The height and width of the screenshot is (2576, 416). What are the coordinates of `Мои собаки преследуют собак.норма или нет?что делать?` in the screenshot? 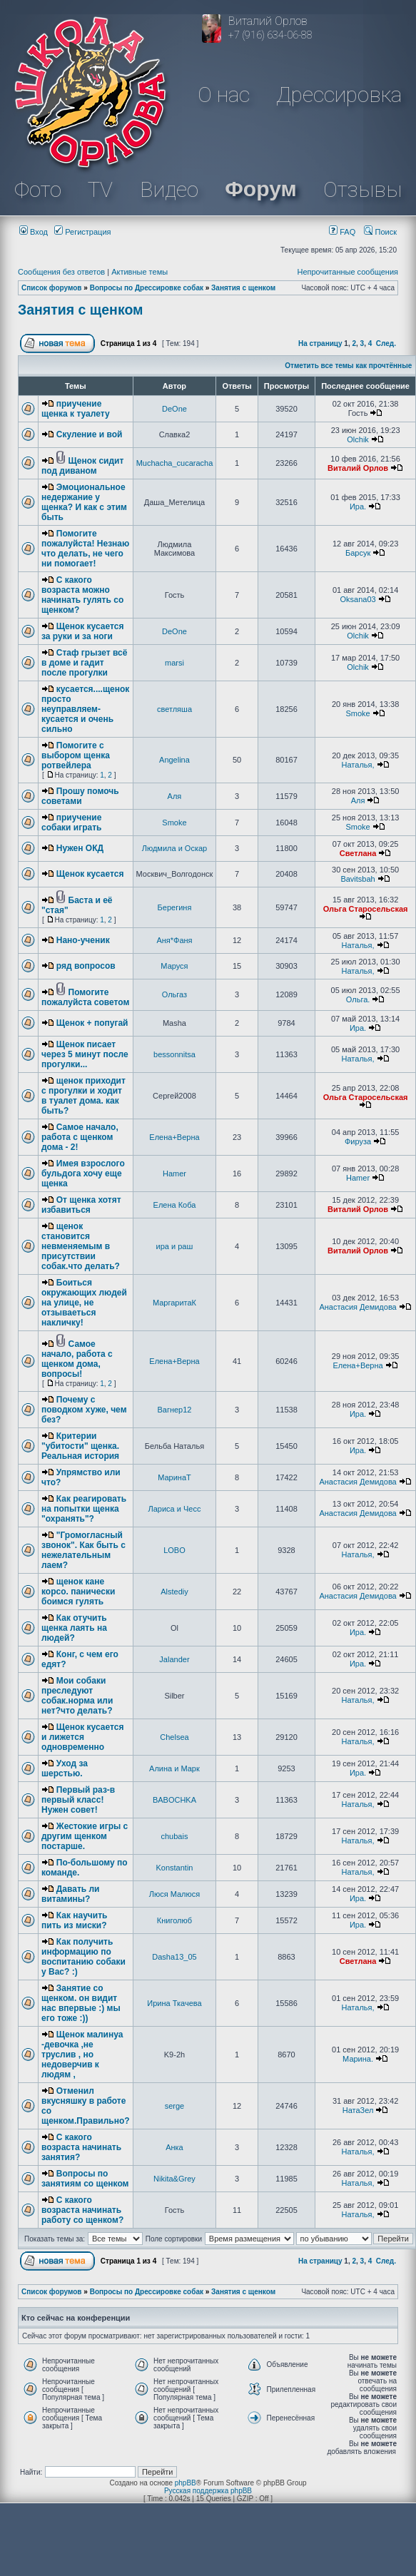 It's located at (77, 1696).